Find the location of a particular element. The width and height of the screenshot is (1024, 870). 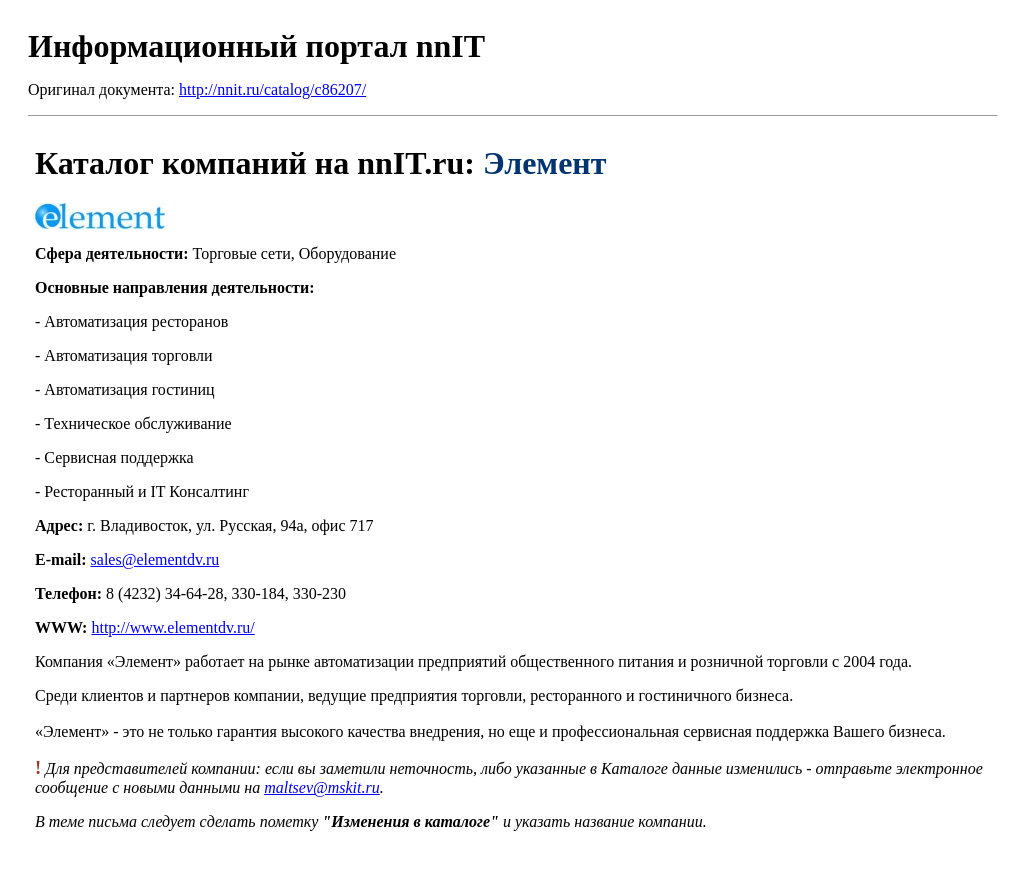

sales@elementdv.ru is located at coordinates (155, 559).